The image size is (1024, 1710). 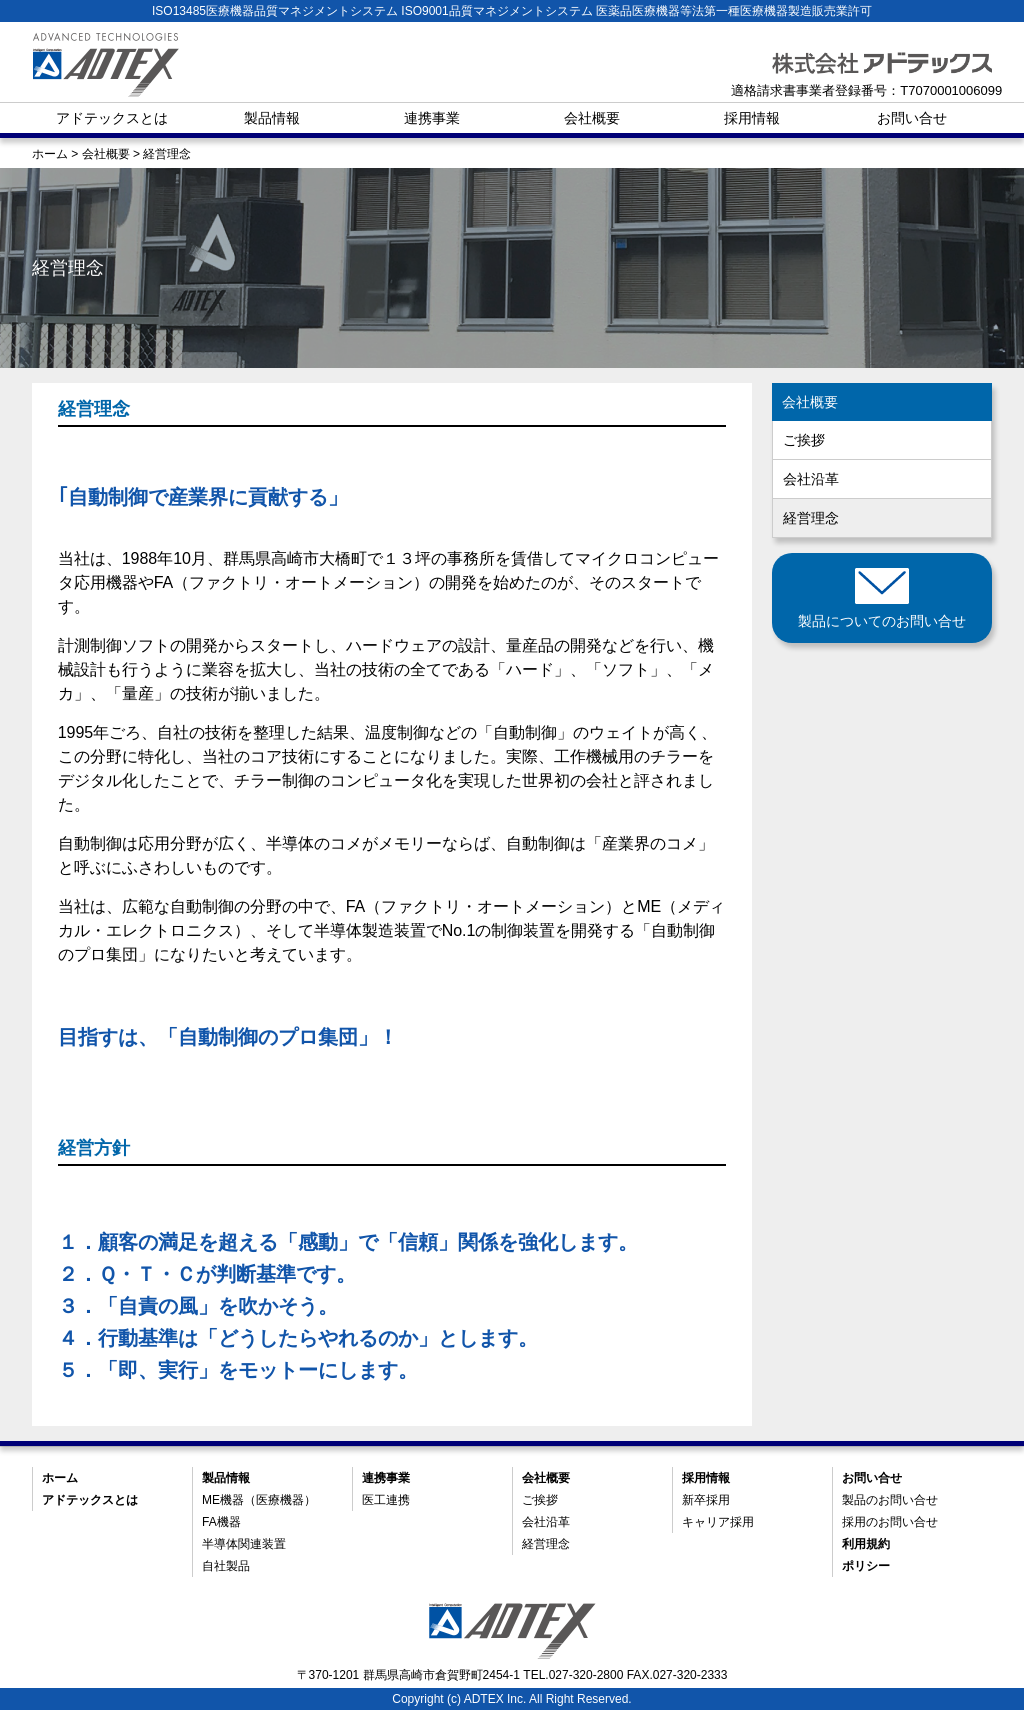 I want to click on ご挨拶, so click(x=804, y=440).